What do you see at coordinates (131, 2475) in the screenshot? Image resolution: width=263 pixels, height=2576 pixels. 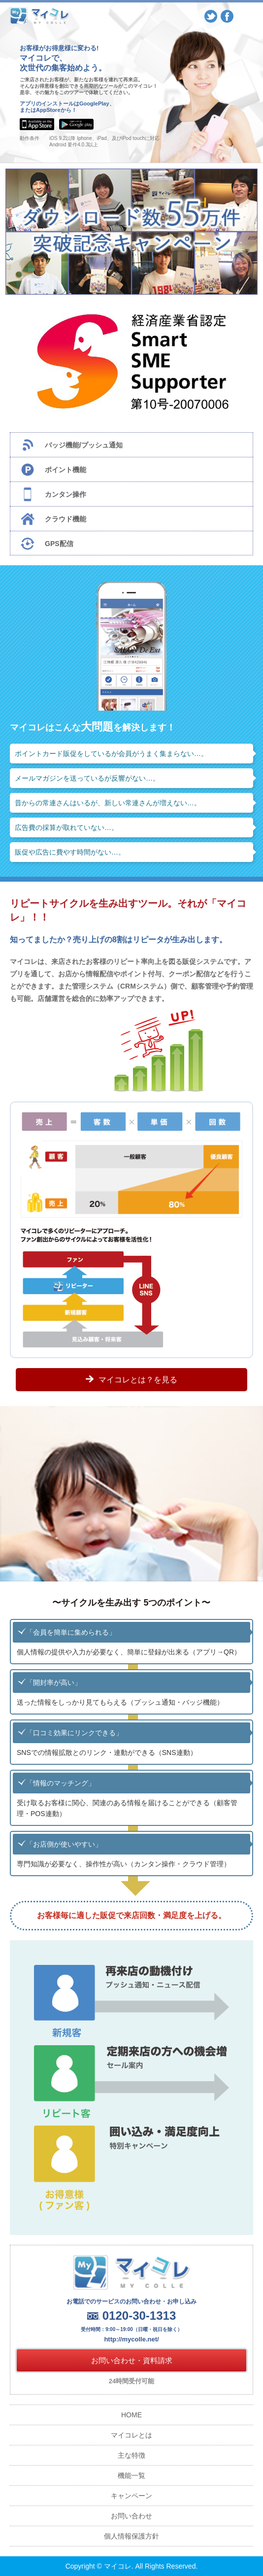 I see `機能一覧` at bounding box center [131, 2475].